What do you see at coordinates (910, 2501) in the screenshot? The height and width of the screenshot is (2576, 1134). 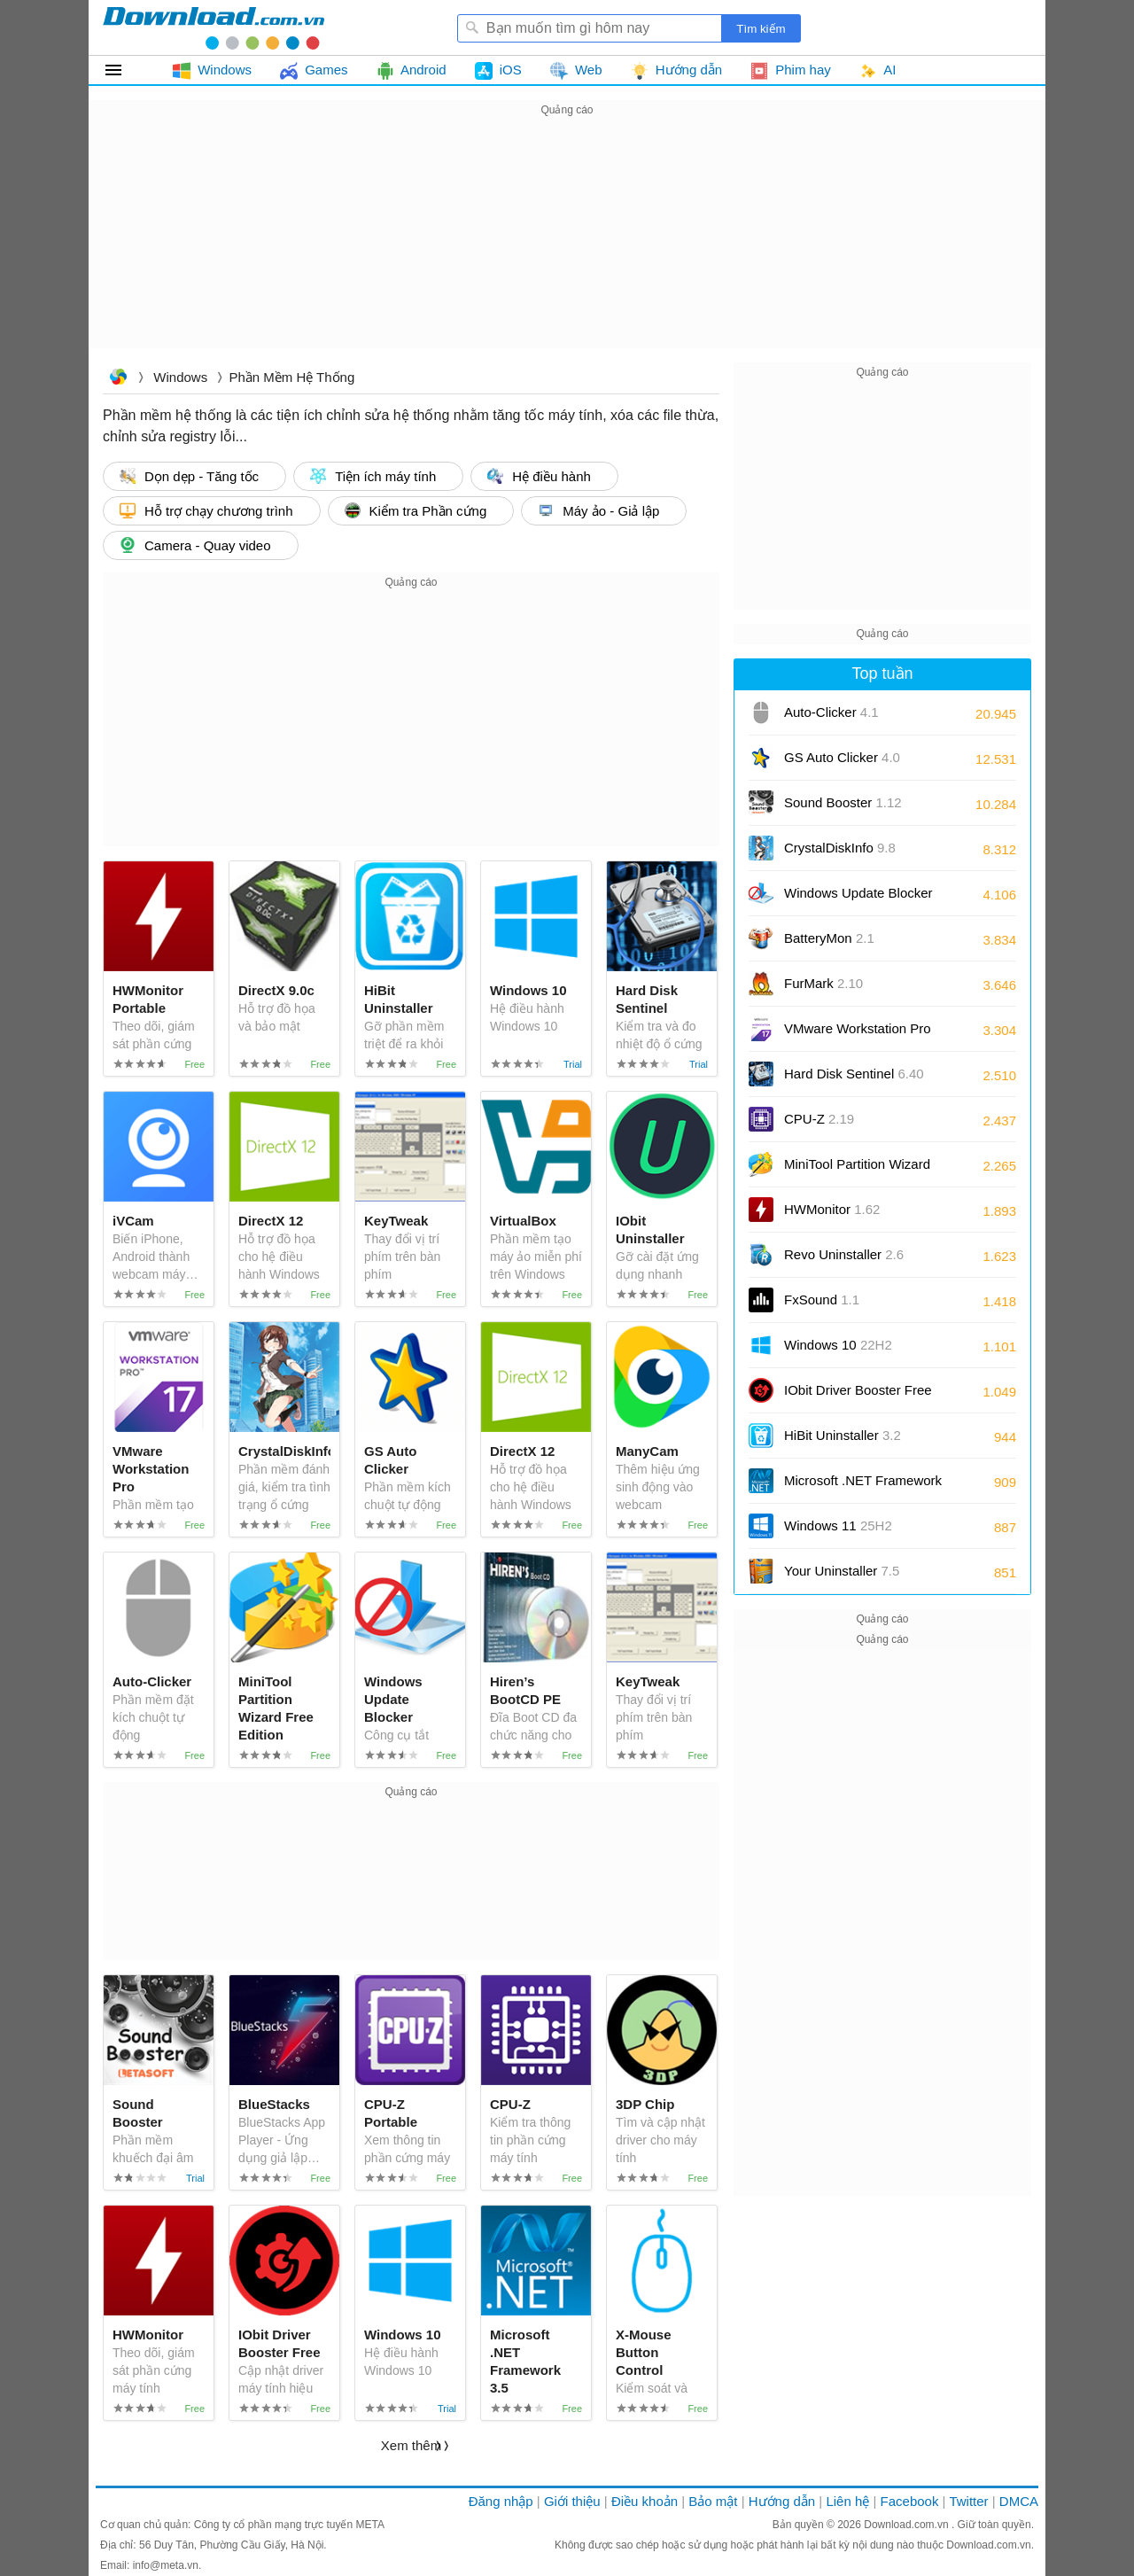 I see `Facebook` at bounding box center [910, 2501].